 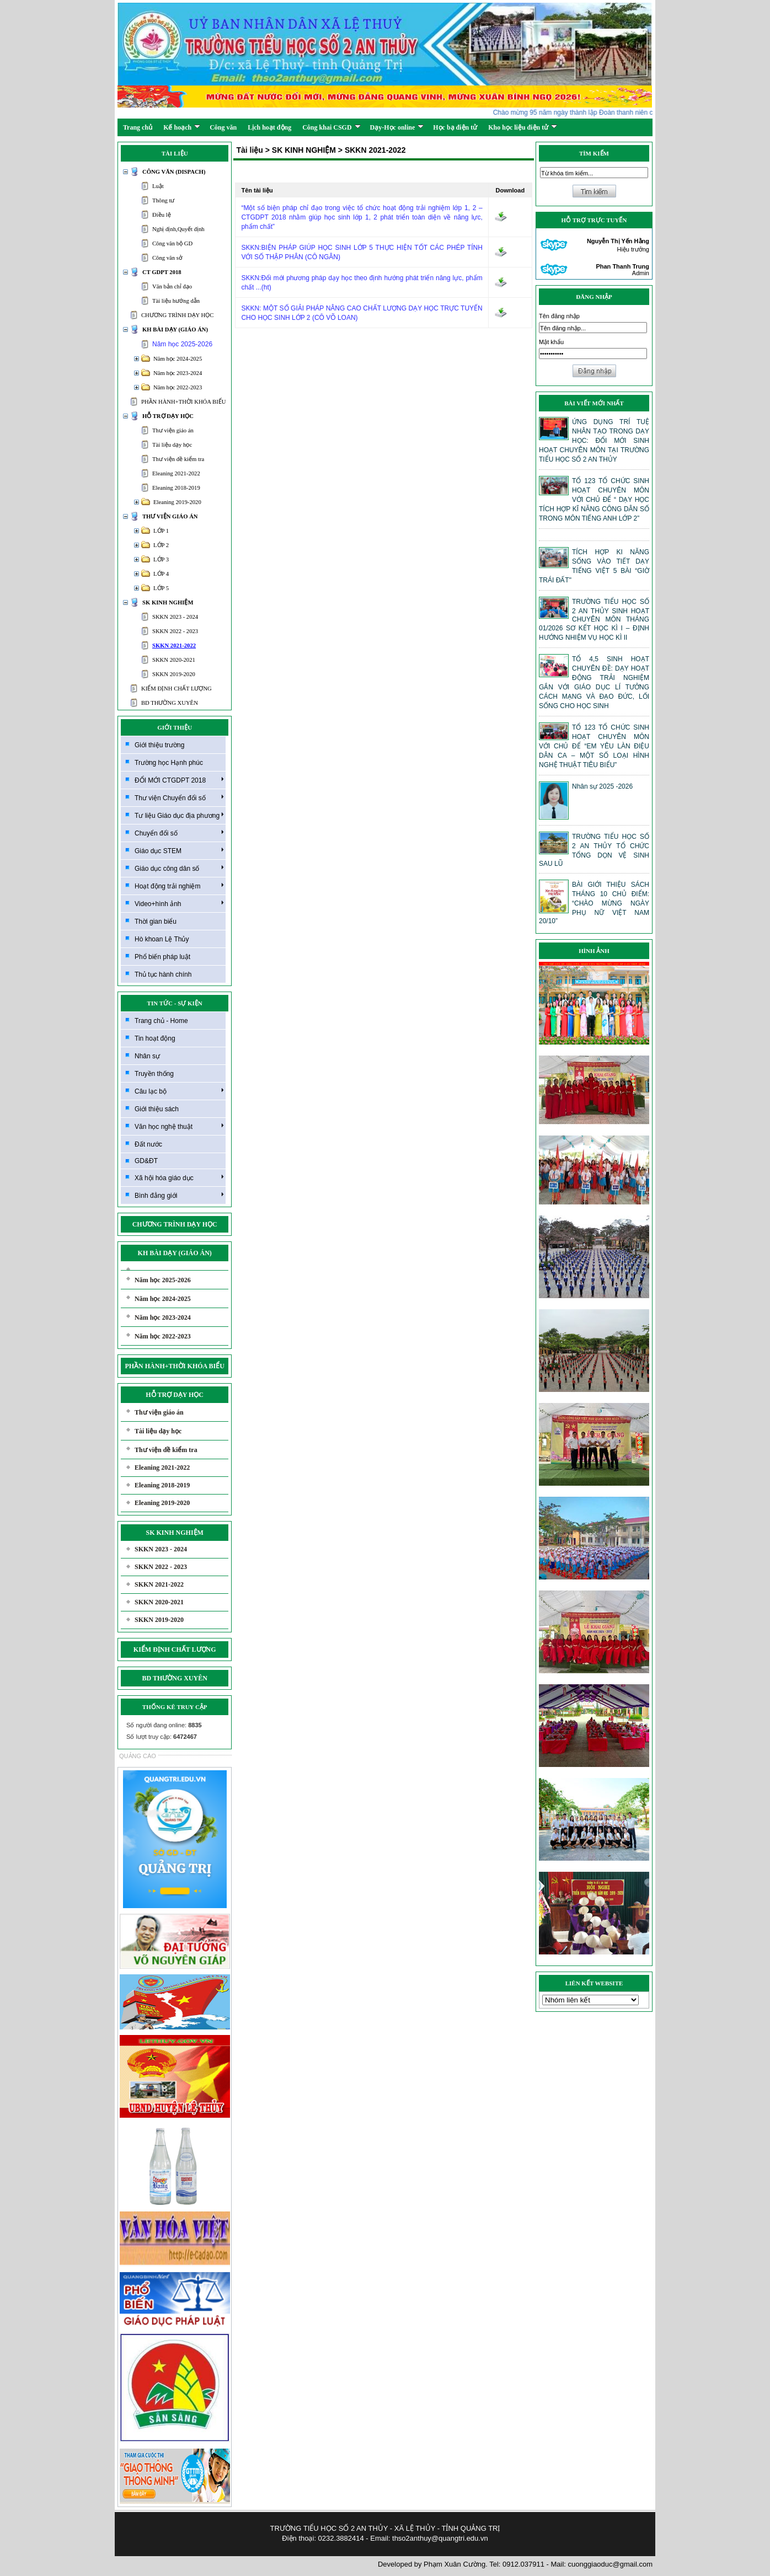 What do you see at coordinates (176, 488) in the screenshot?
I see `Eleaning 2018-2019` at bounding box center [176, 488].